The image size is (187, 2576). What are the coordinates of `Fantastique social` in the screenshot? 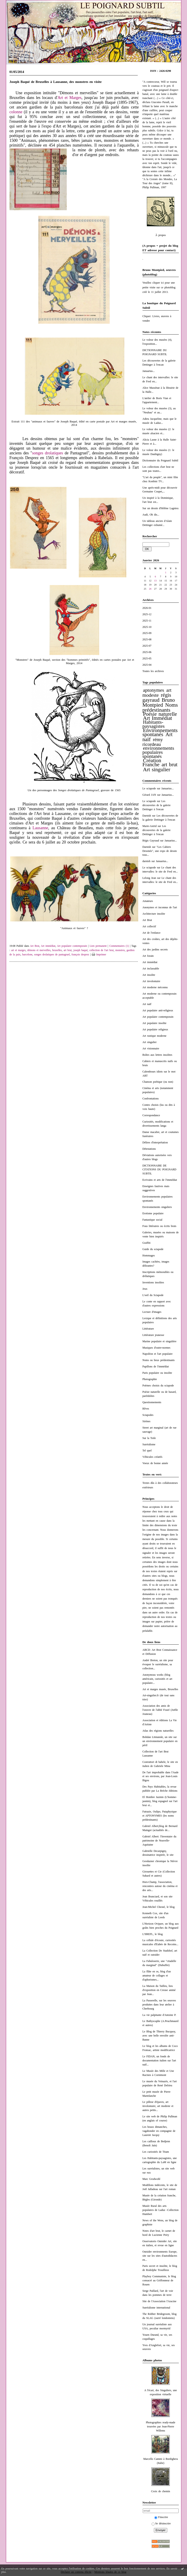 It's located at (152, 1219).